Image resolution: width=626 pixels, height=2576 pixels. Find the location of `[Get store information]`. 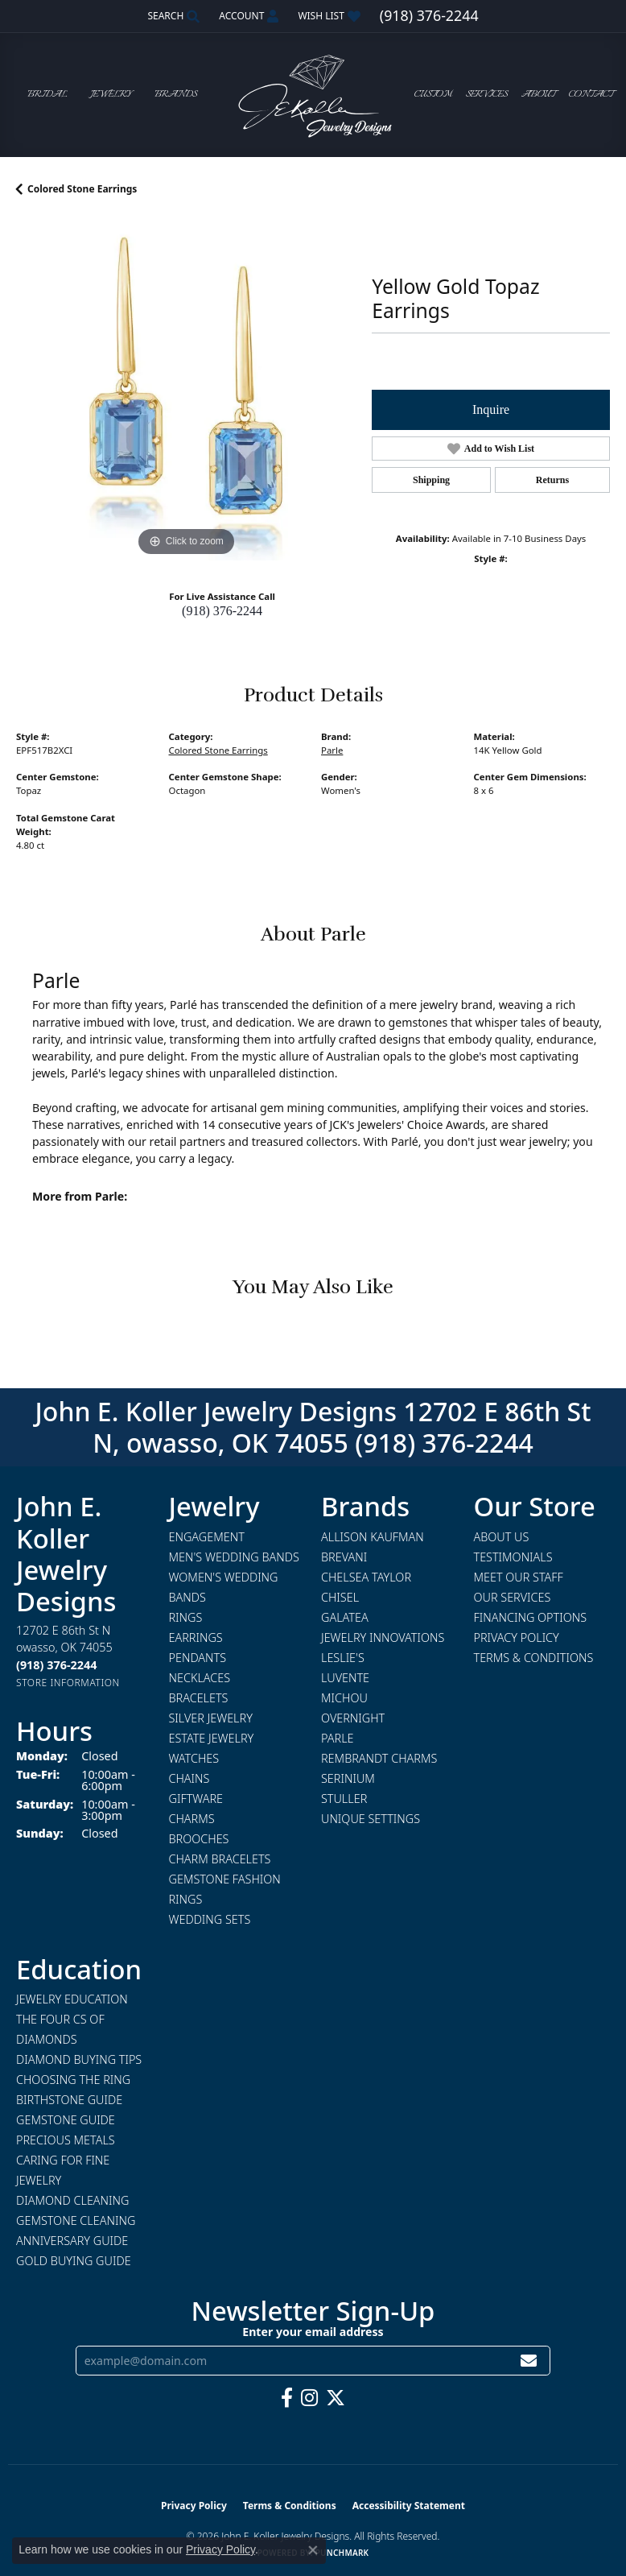

[Get store information] is located at coordinates (68, 1682).